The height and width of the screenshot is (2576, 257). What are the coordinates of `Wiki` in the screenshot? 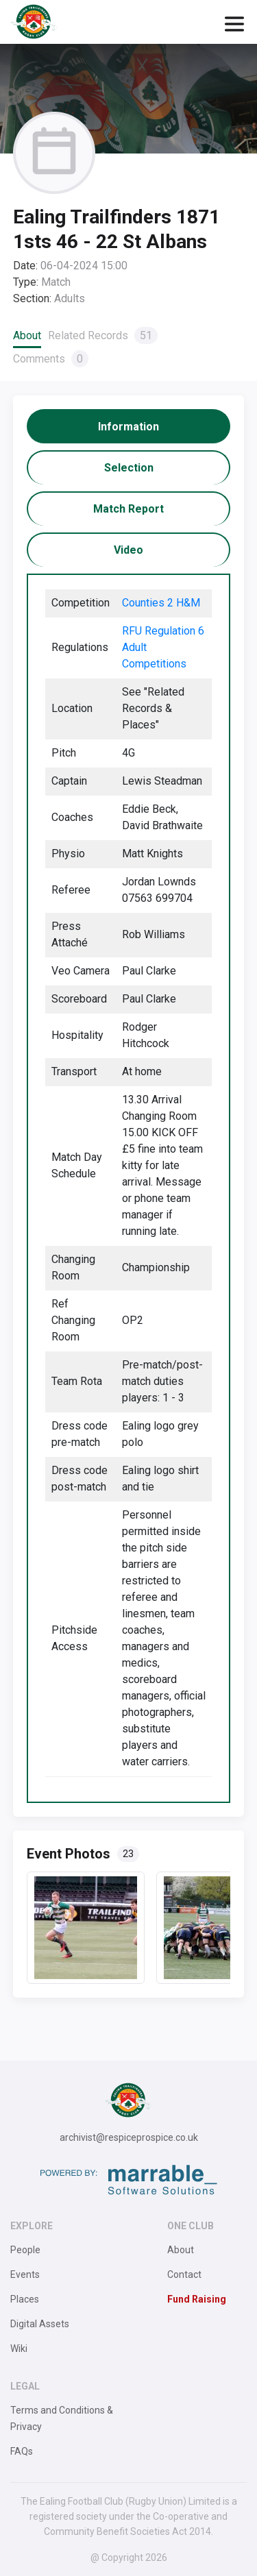 It's located at (18, 2348).